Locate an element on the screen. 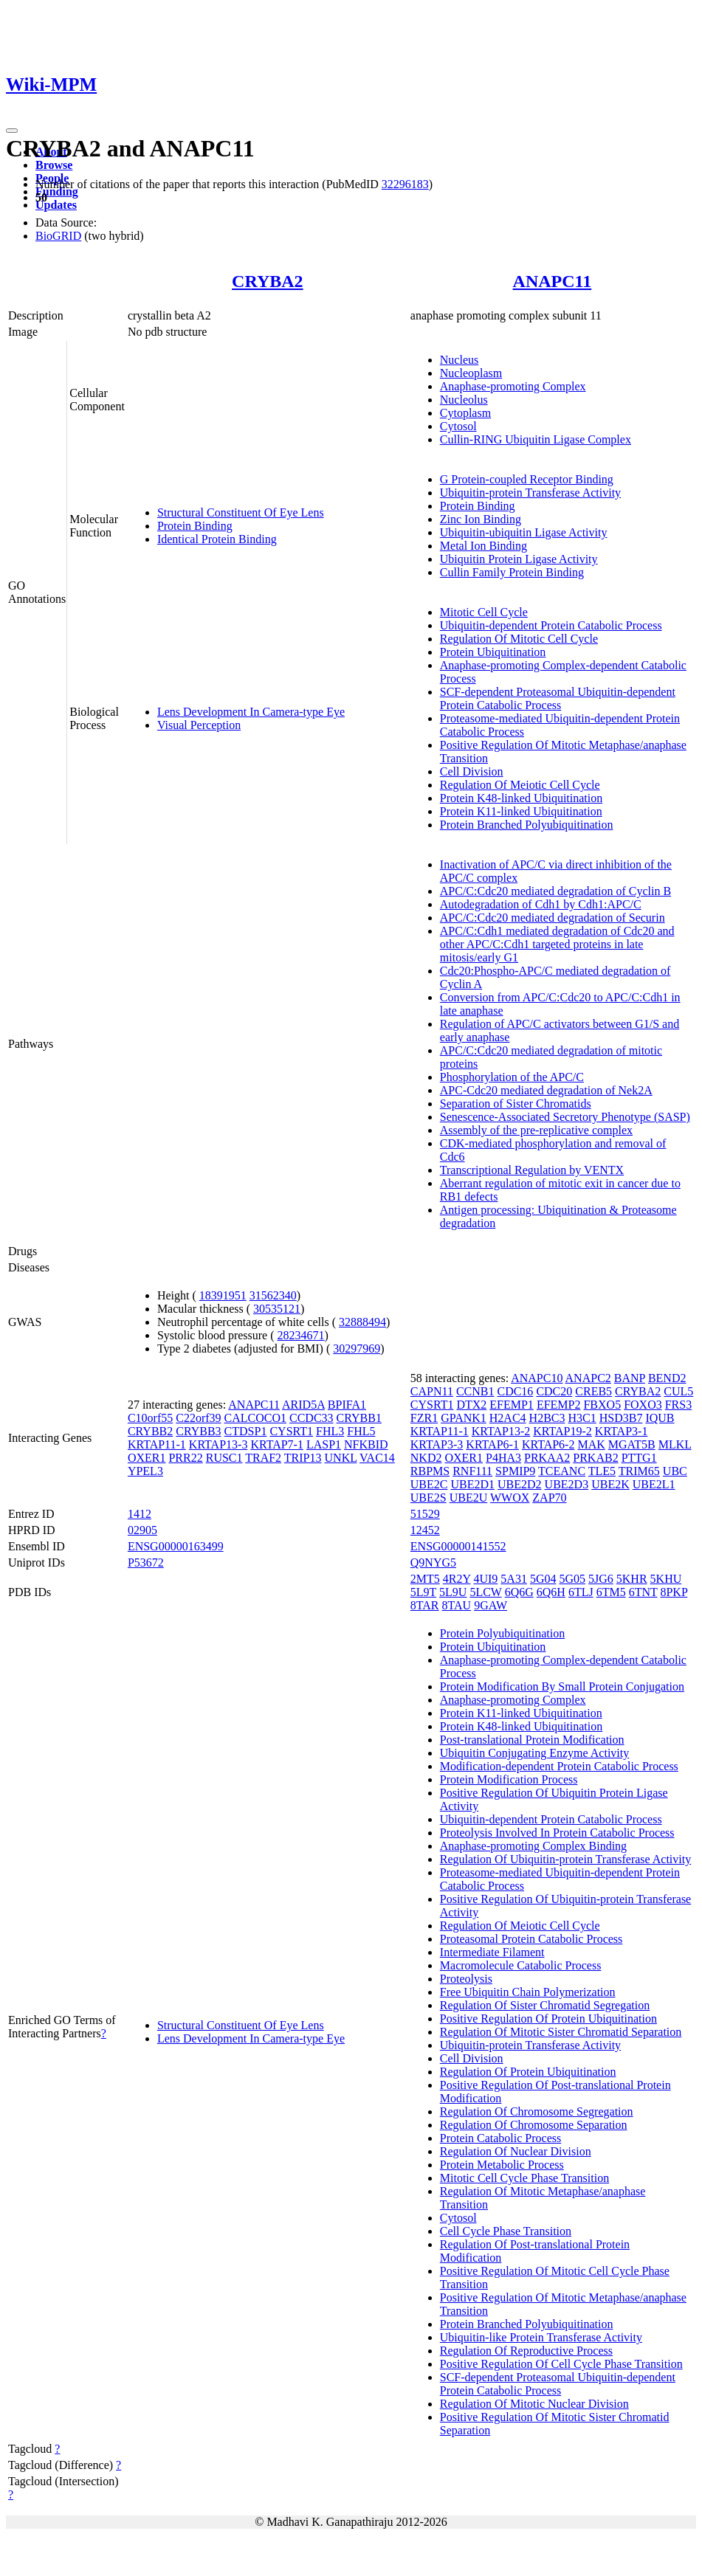 This screenshot has width=702, height=2576. Protein Modification By Small Protein Conjugation is located at coordinates (562, 1686).